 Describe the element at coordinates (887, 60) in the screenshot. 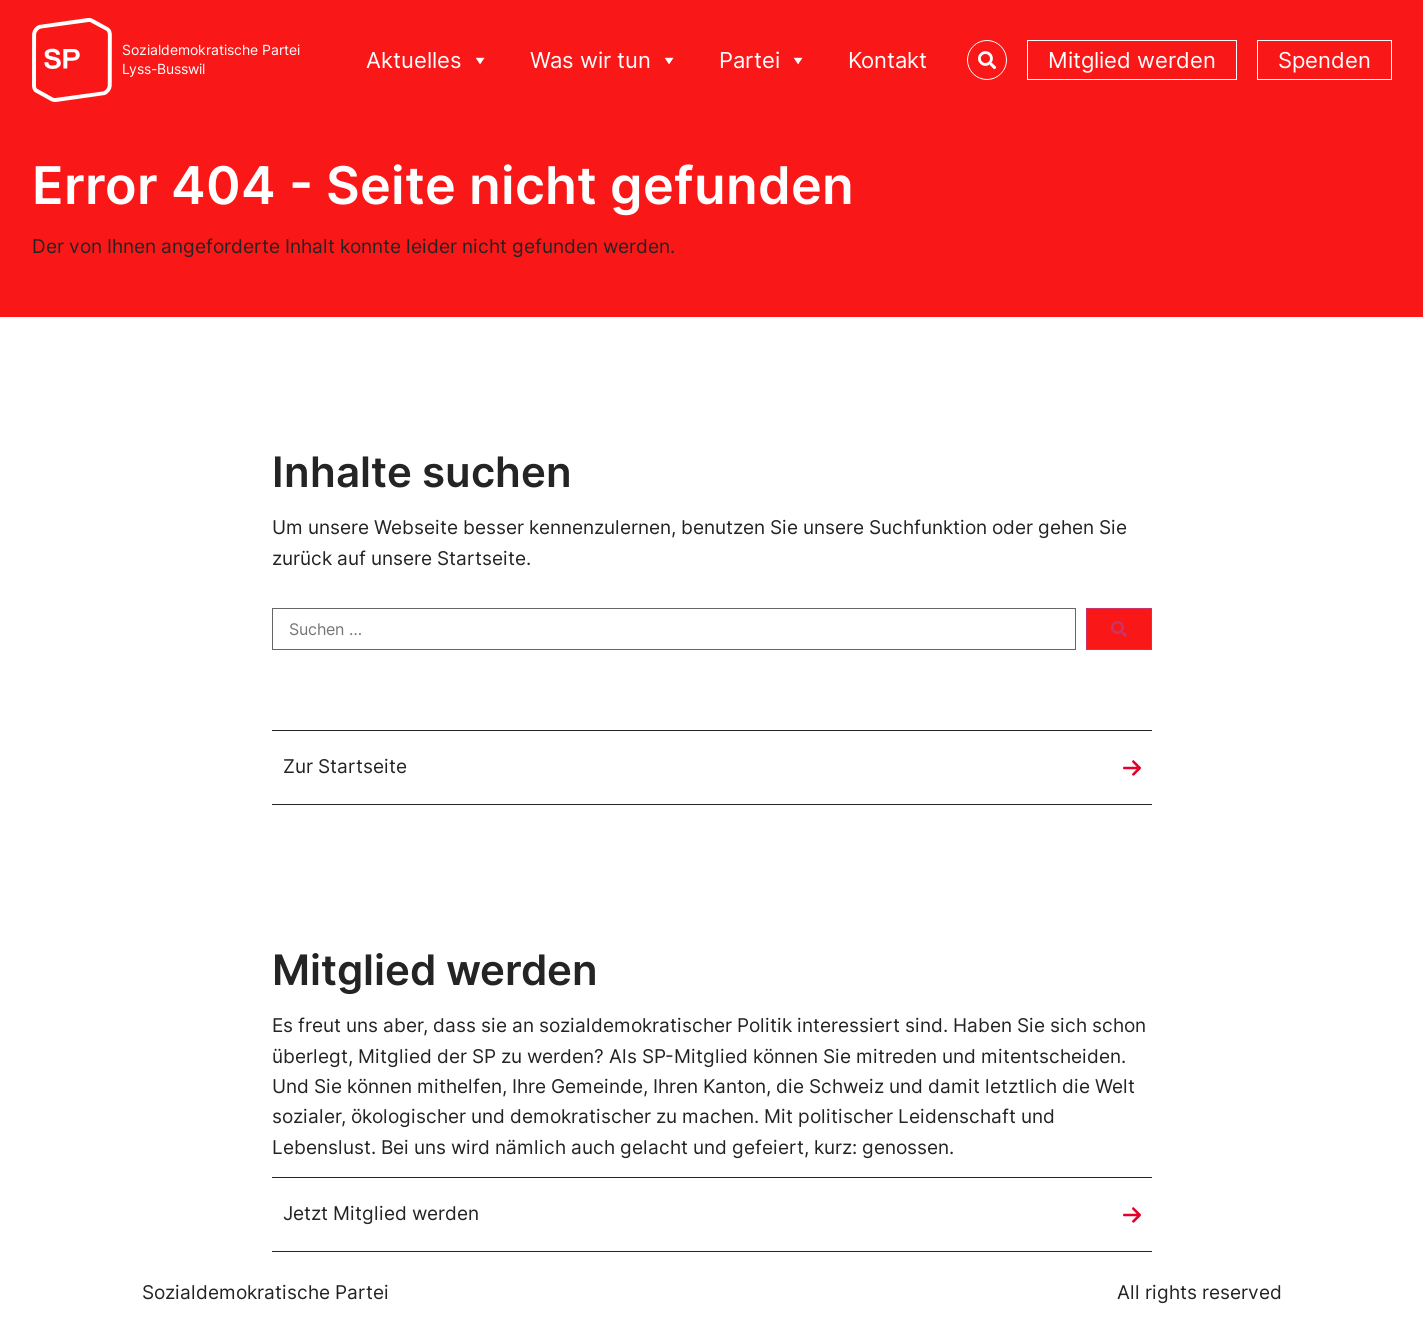

I see `Kontakt` at that location.